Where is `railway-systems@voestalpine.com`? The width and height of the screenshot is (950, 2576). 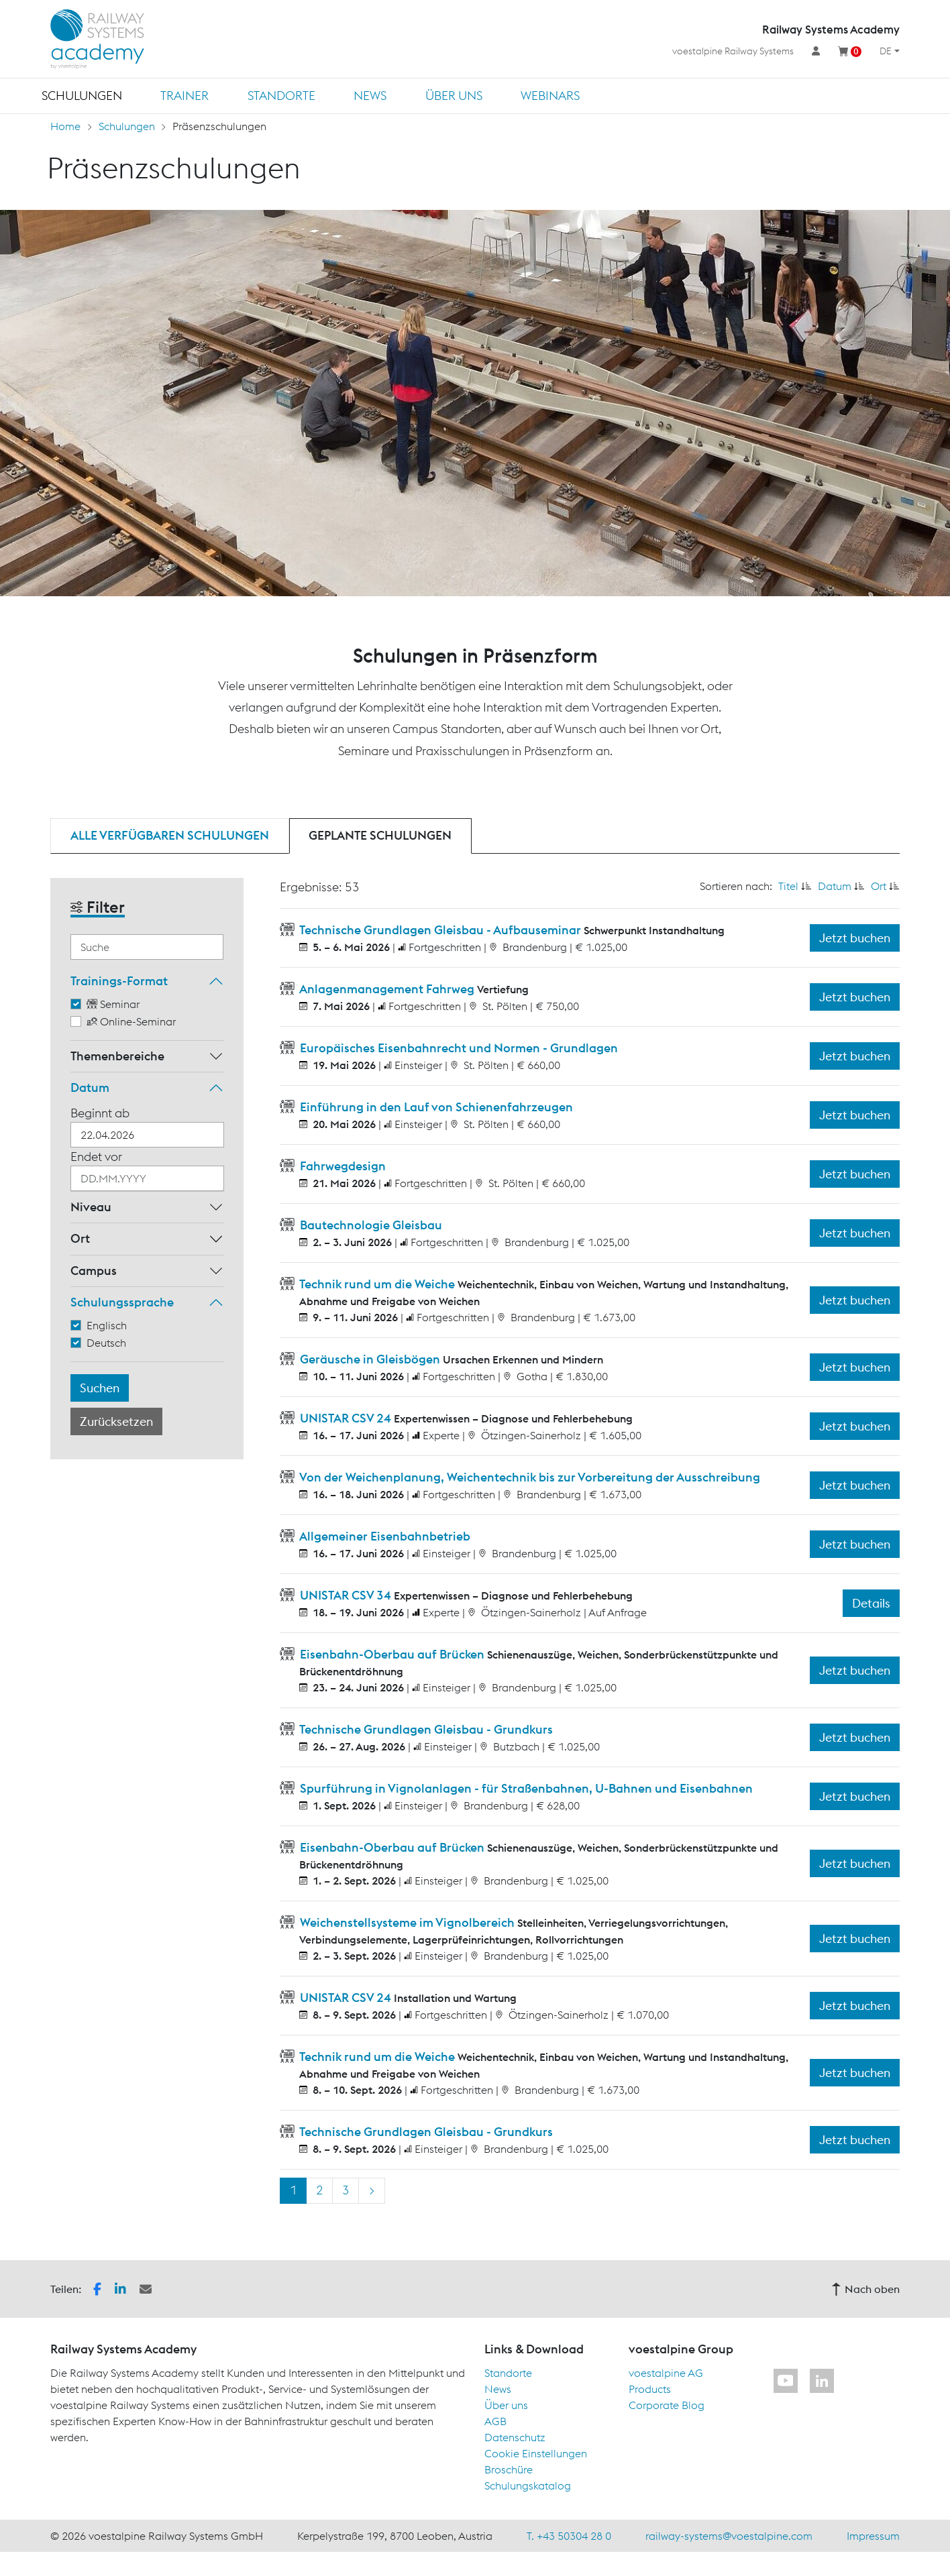
railway-systems@voestalpine.com is located at coordinates (728, 2535).